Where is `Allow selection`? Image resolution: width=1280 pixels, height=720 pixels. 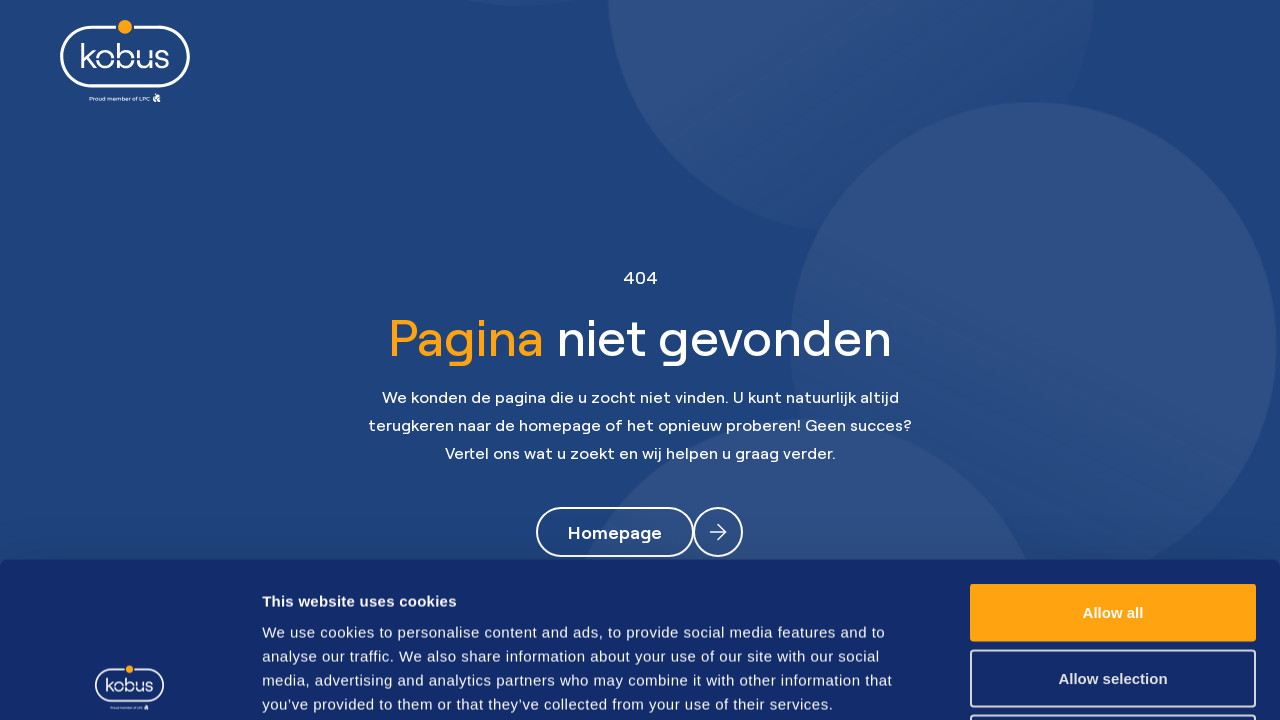
Allow selection is located at coordinates (1112, 523).